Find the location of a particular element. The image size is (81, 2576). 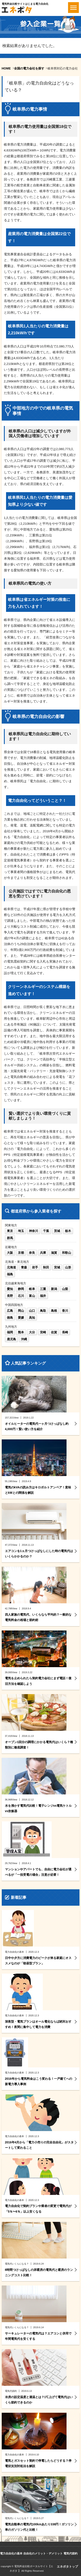

電力自由化の基本 is located at coordinates (11, 2553).